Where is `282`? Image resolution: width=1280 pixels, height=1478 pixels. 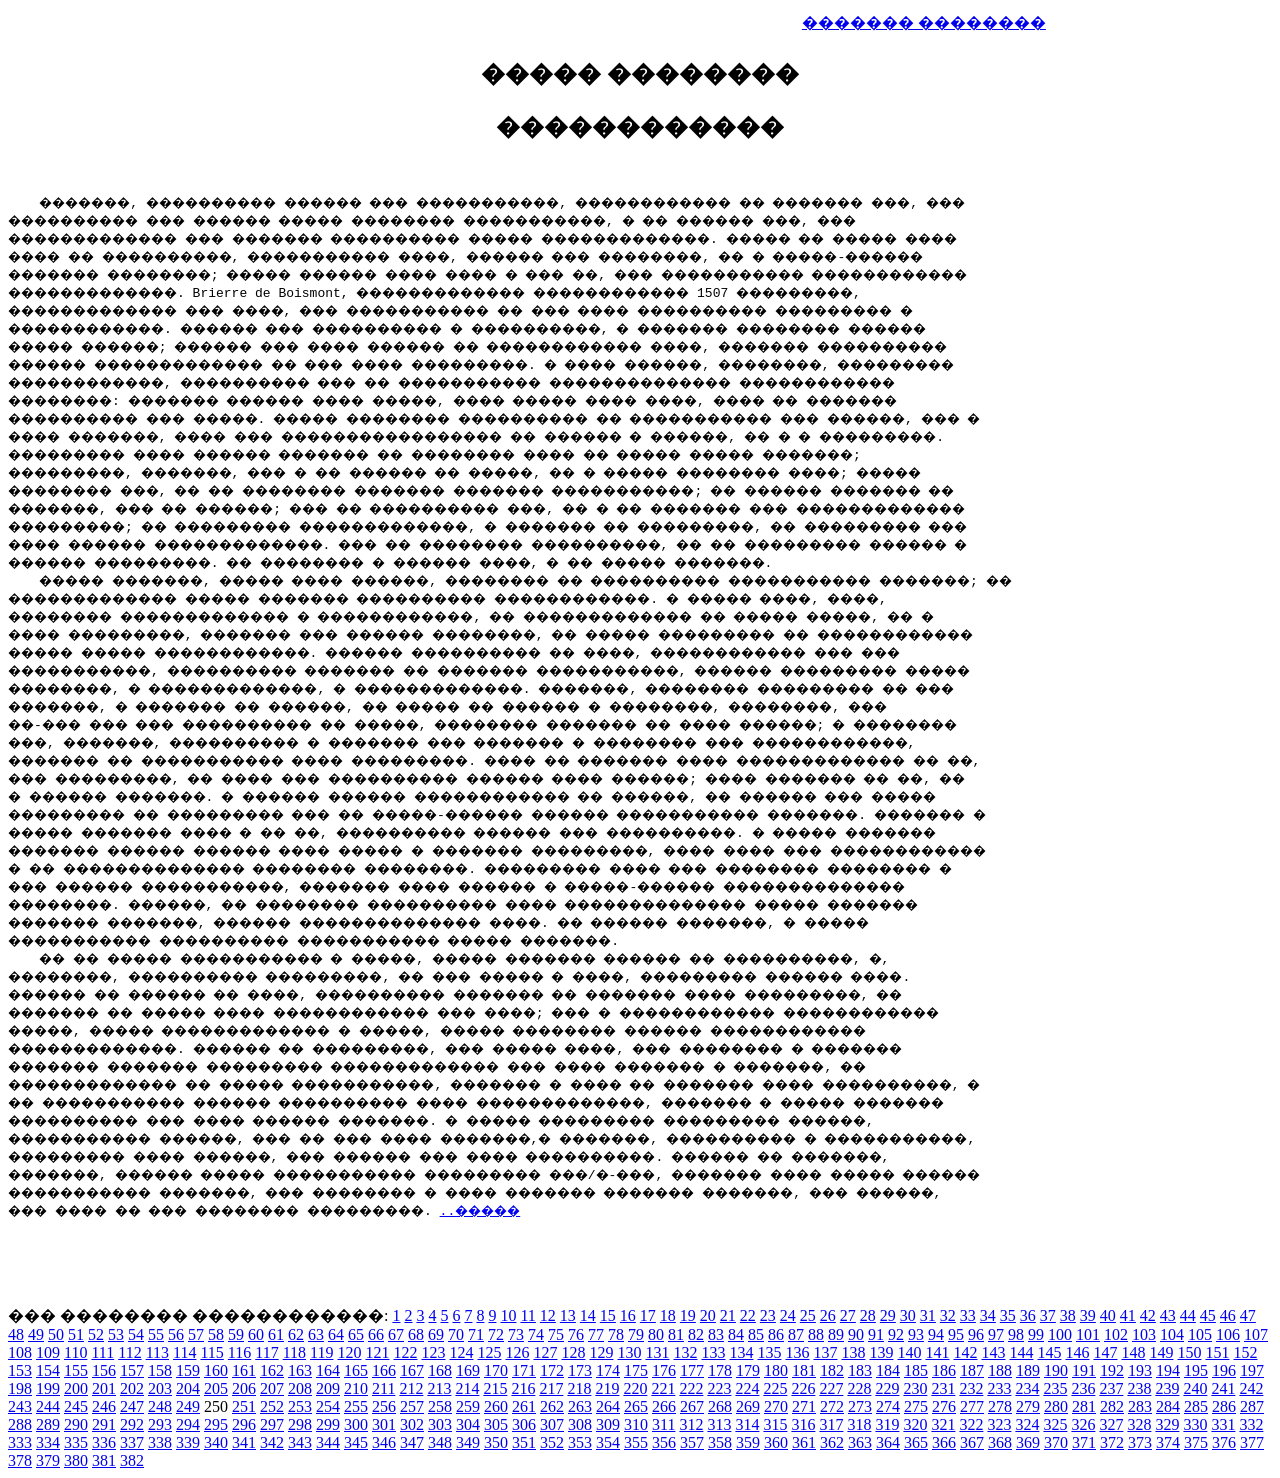
282 is located at coordinates (1112, 1406).